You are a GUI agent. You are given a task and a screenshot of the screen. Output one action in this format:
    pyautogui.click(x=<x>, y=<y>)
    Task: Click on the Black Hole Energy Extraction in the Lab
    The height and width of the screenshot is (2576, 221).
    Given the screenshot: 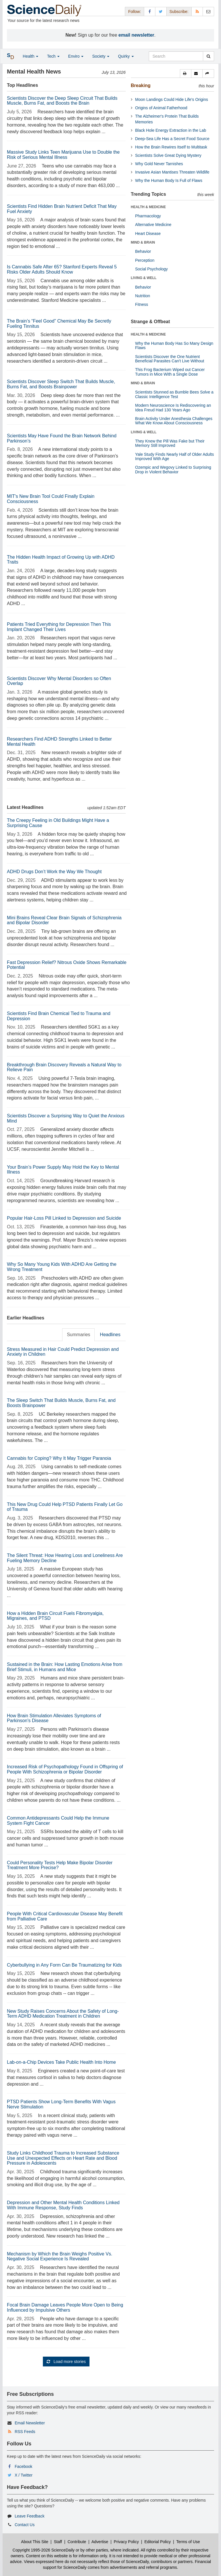 What is the action you would take?
    pyautogui.click(x=170, y=130)
    